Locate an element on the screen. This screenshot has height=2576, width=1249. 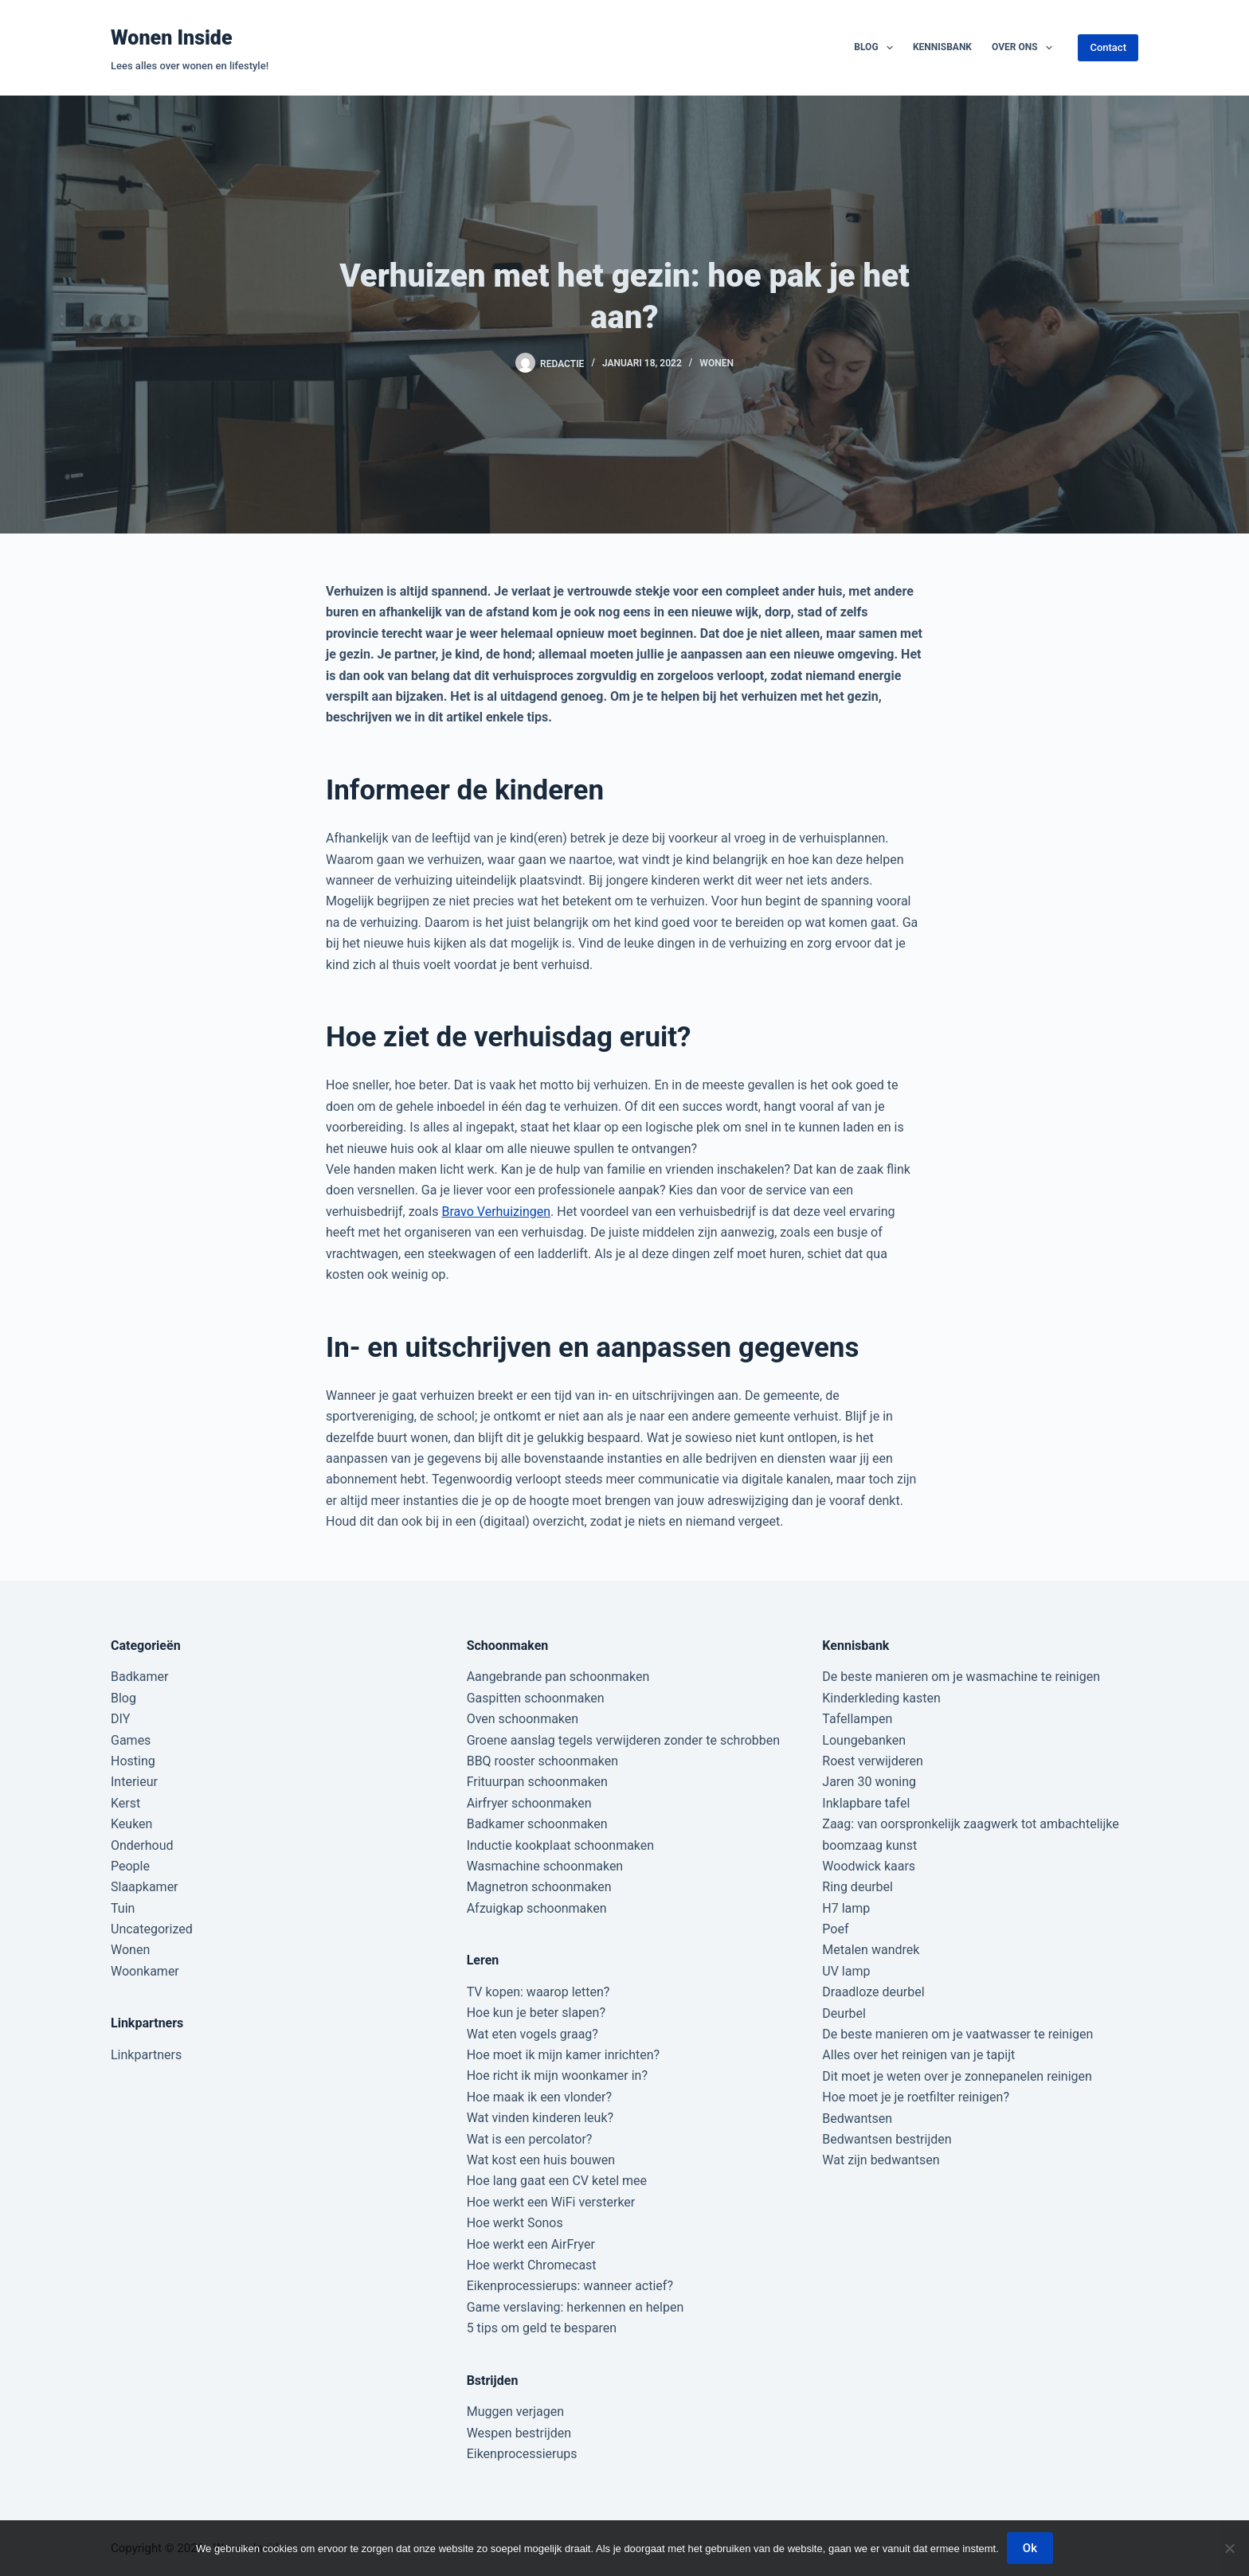
Keuken is located at coordinates (131, 1823).